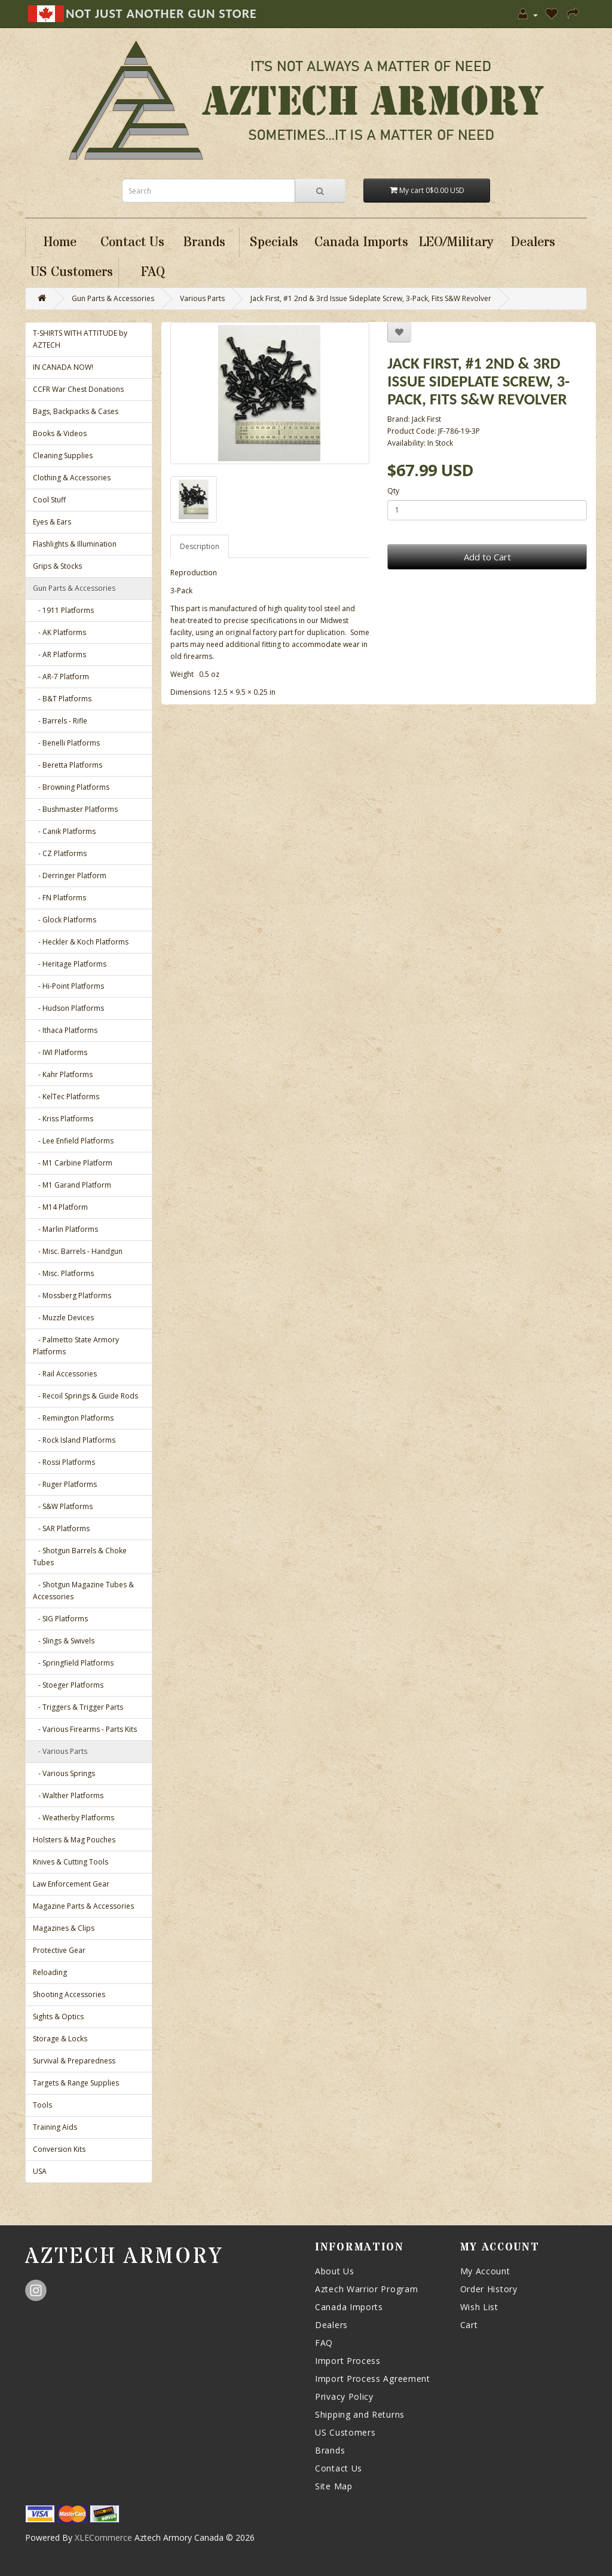 This screenshot has width=612, height=2576. What do you see at coordinates (75, 411) in the screenshot?
I see `Bags, Backpacks & Cases` at bounding box center [75, 411].